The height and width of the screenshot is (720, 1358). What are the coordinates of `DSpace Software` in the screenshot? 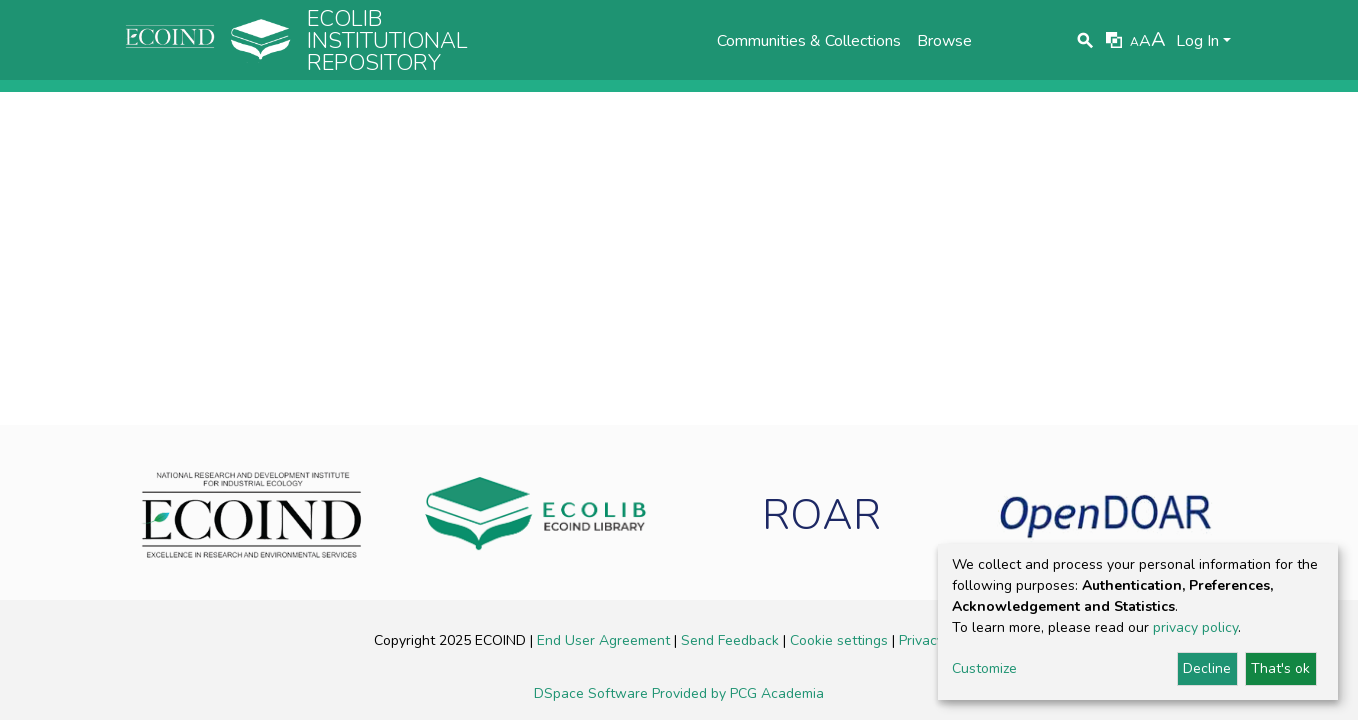 It's located at (593, 693).